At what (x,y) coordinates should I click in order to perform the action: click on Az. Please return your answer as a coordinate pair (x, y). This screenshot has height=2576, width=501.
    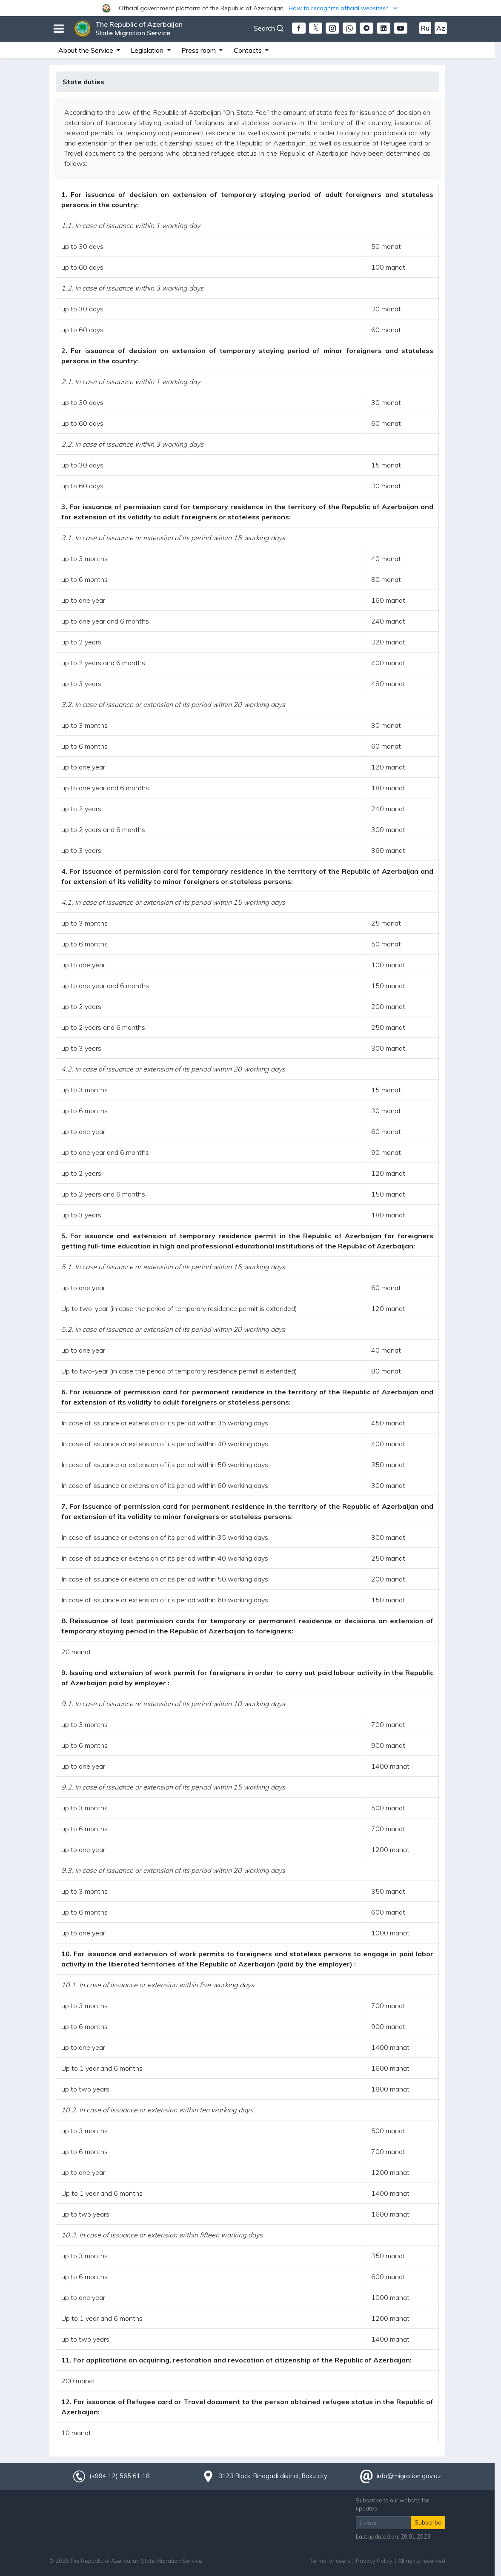
    Looking at the image, I should click on (440, 28).